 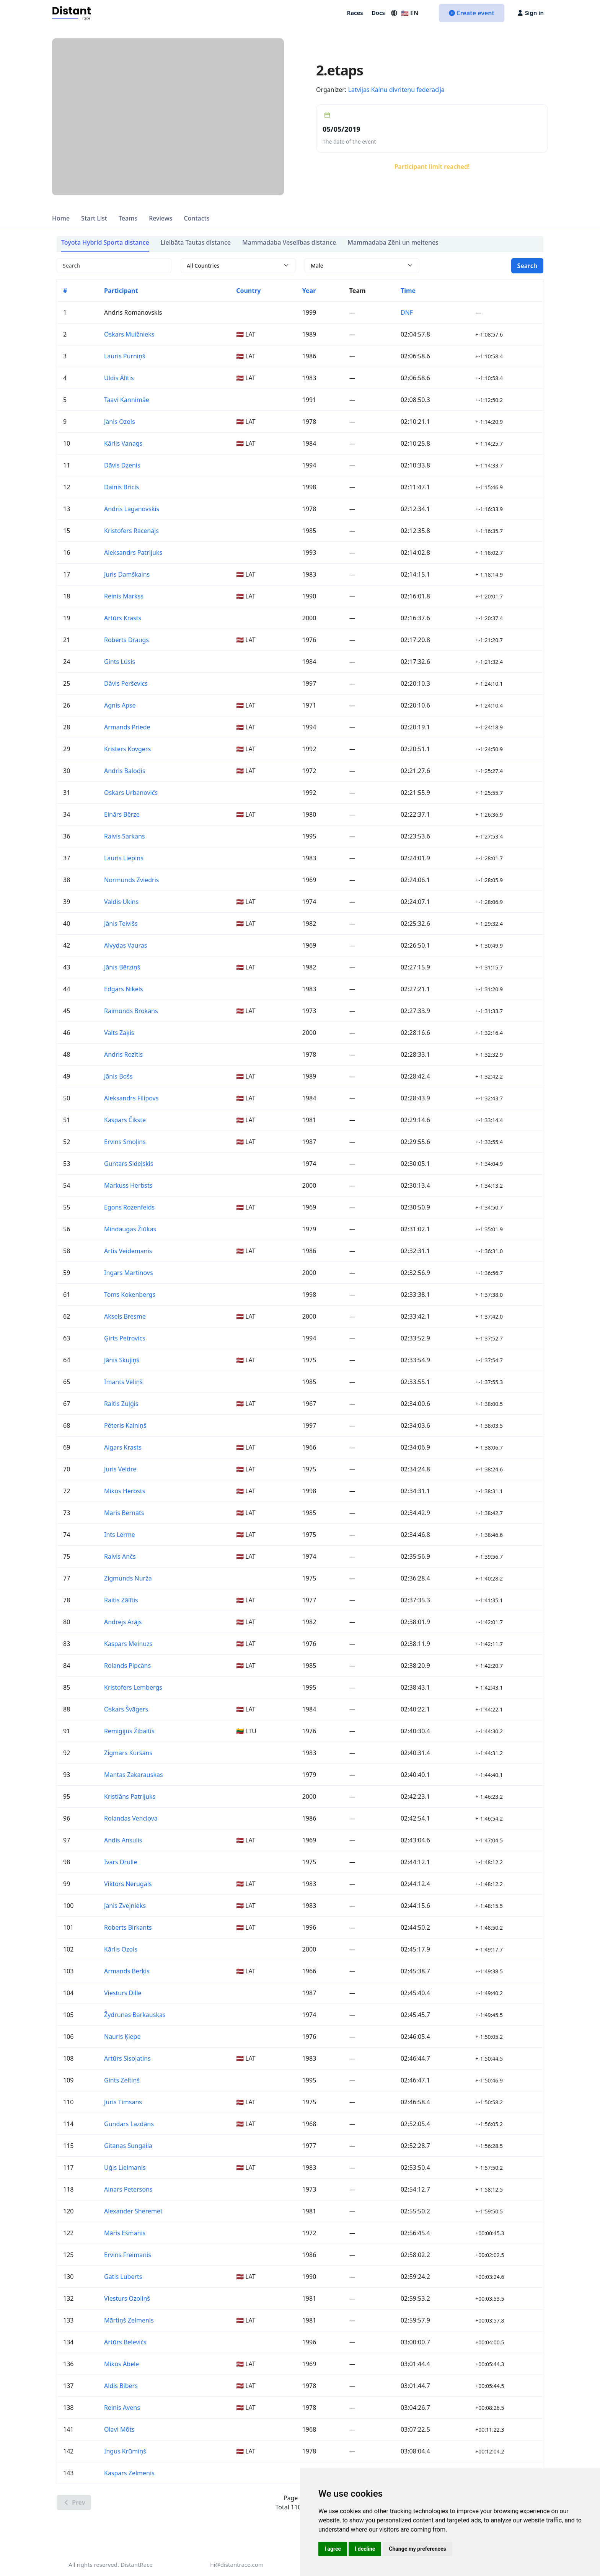 I want to click on Kristiāns Patrijuks, so click(x=129, y=1796).